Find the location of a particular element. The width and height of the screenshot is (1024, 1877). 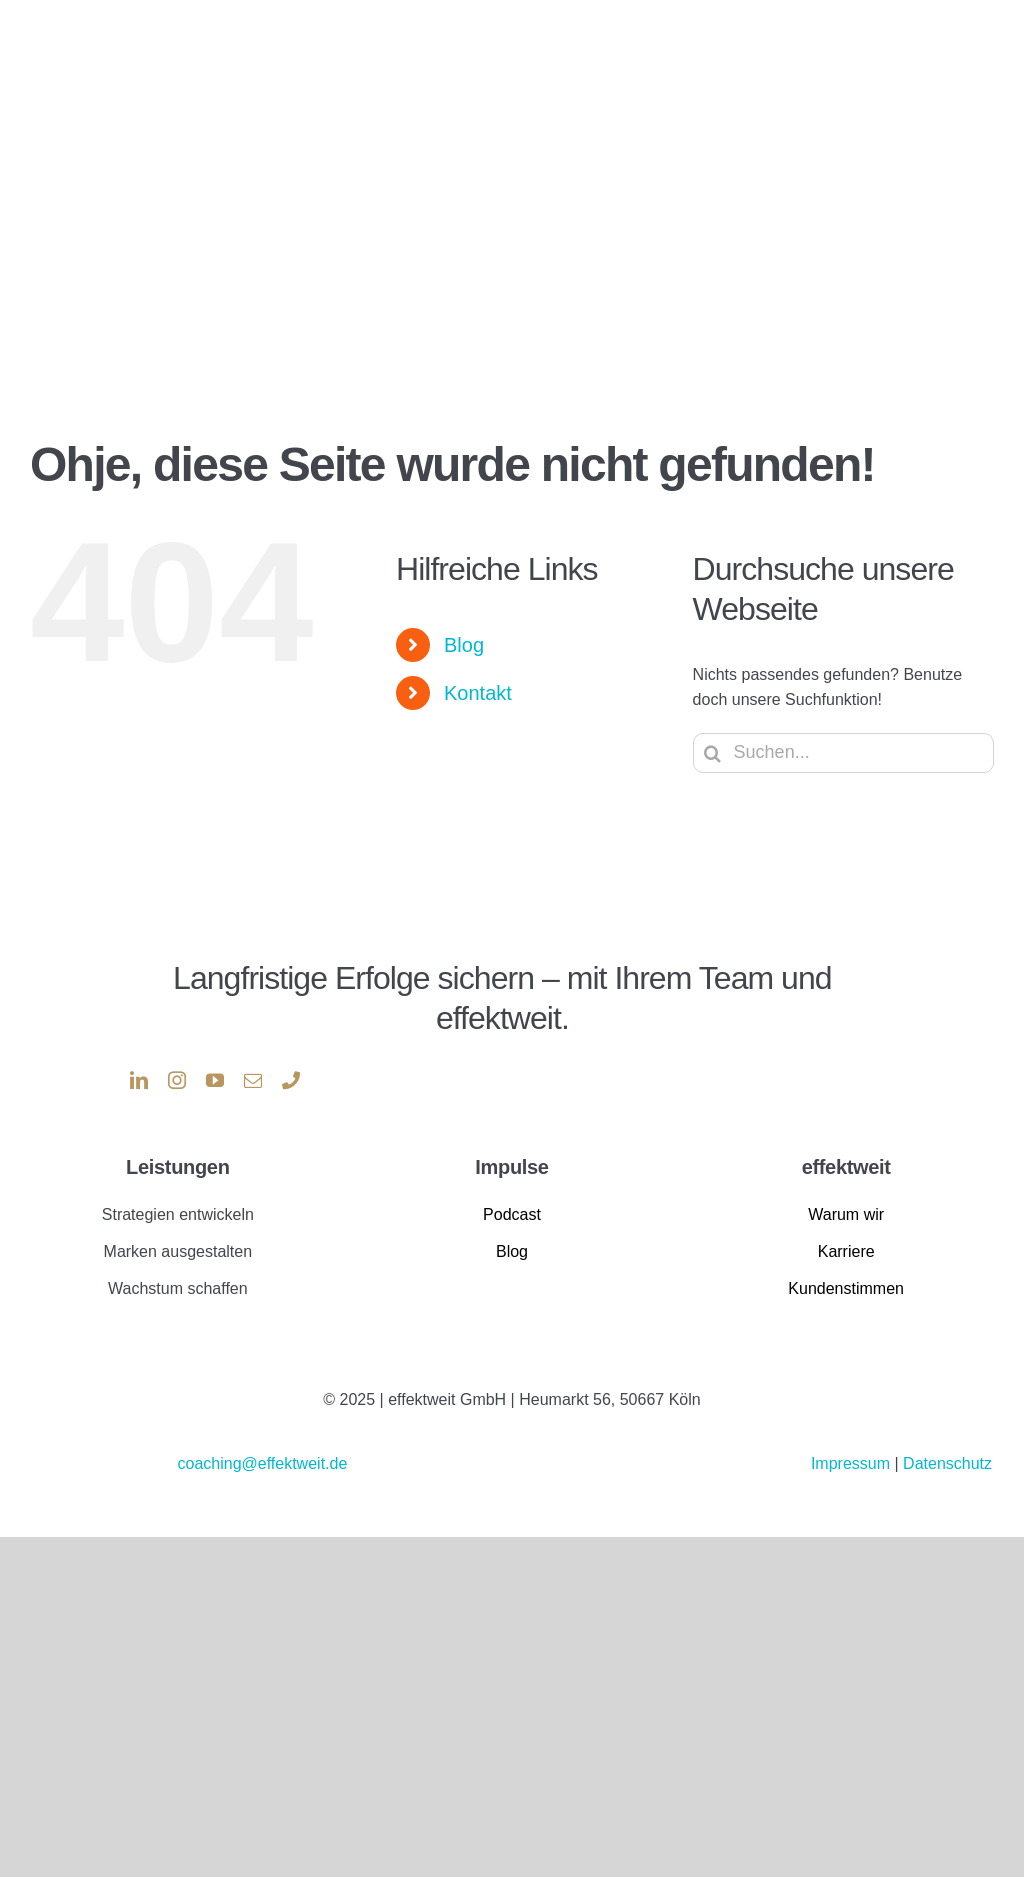

Kontakt is located at coordinates (478, 693).